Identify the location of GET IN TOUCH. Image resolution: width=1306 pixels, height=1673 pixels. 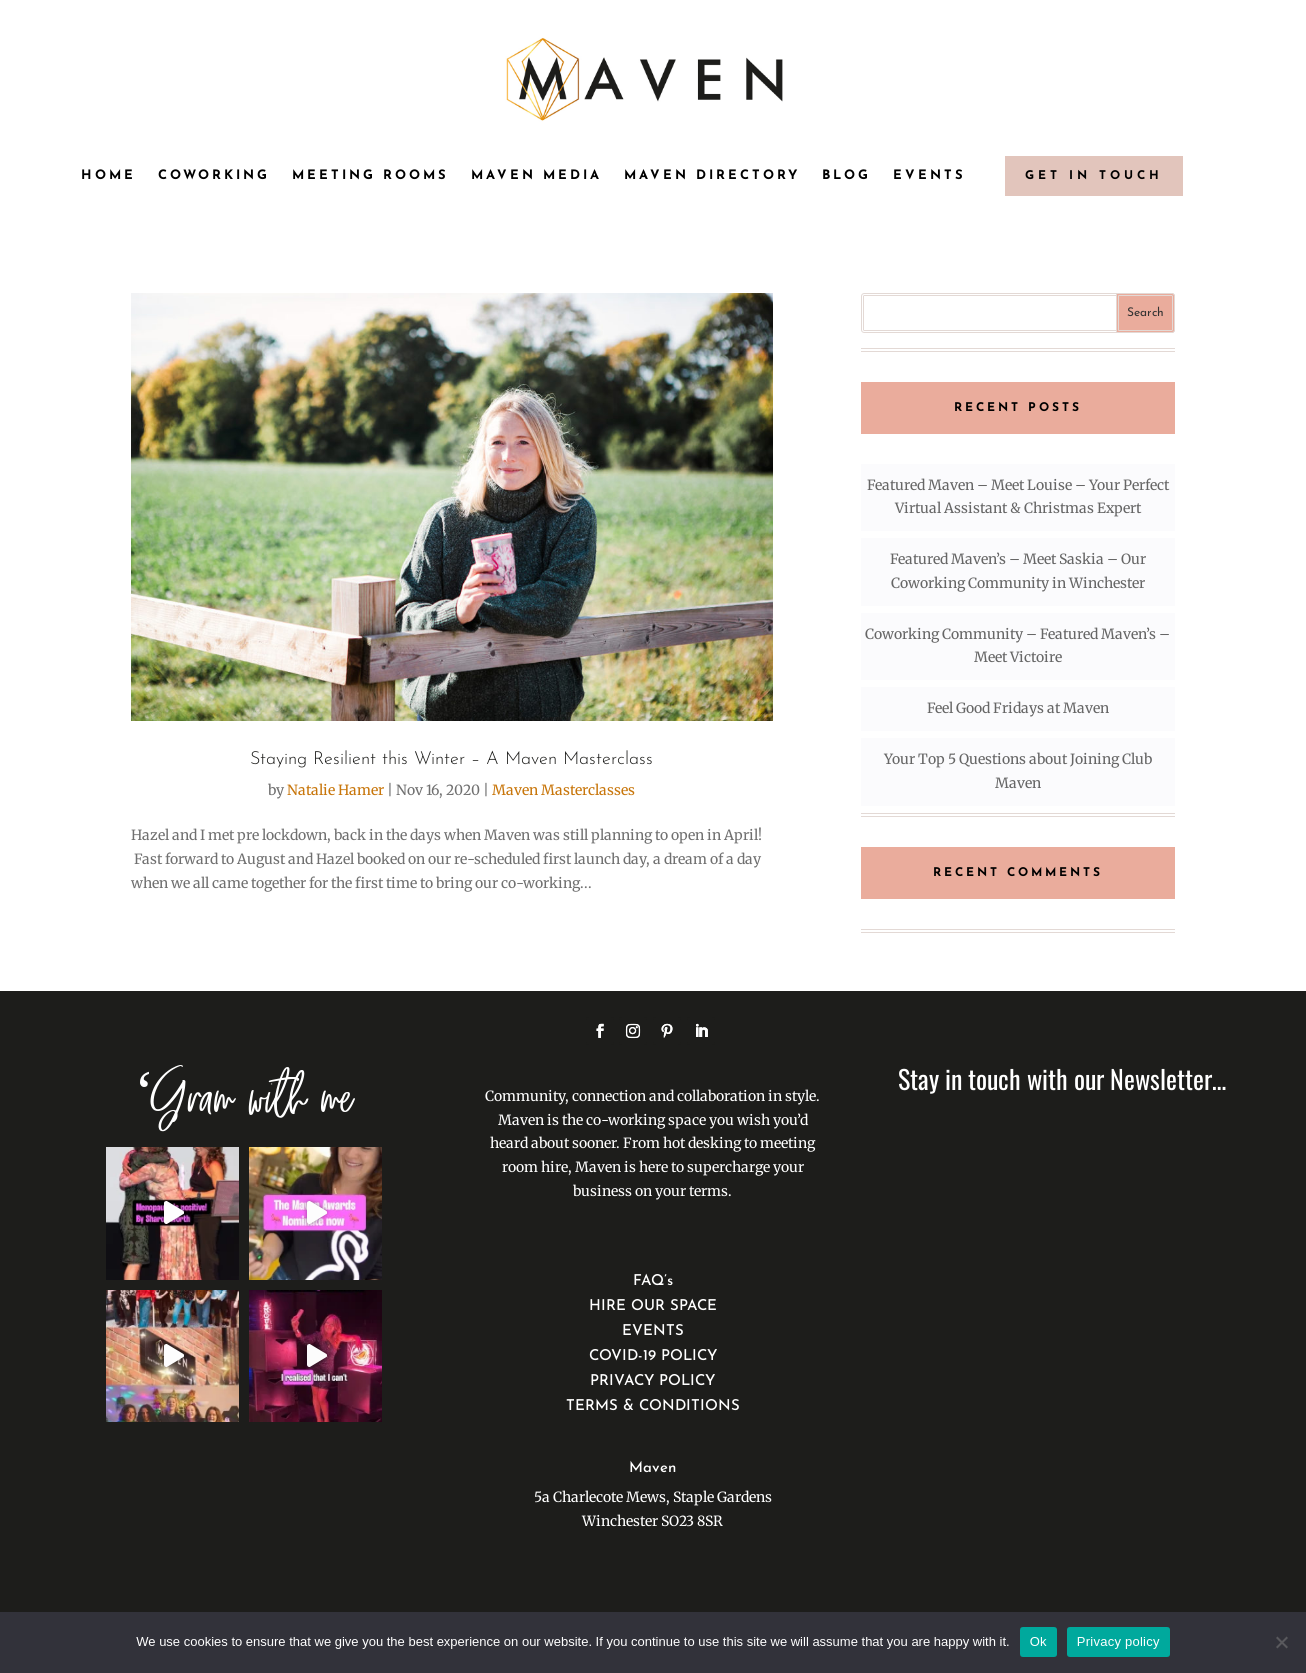
(1094, 176).